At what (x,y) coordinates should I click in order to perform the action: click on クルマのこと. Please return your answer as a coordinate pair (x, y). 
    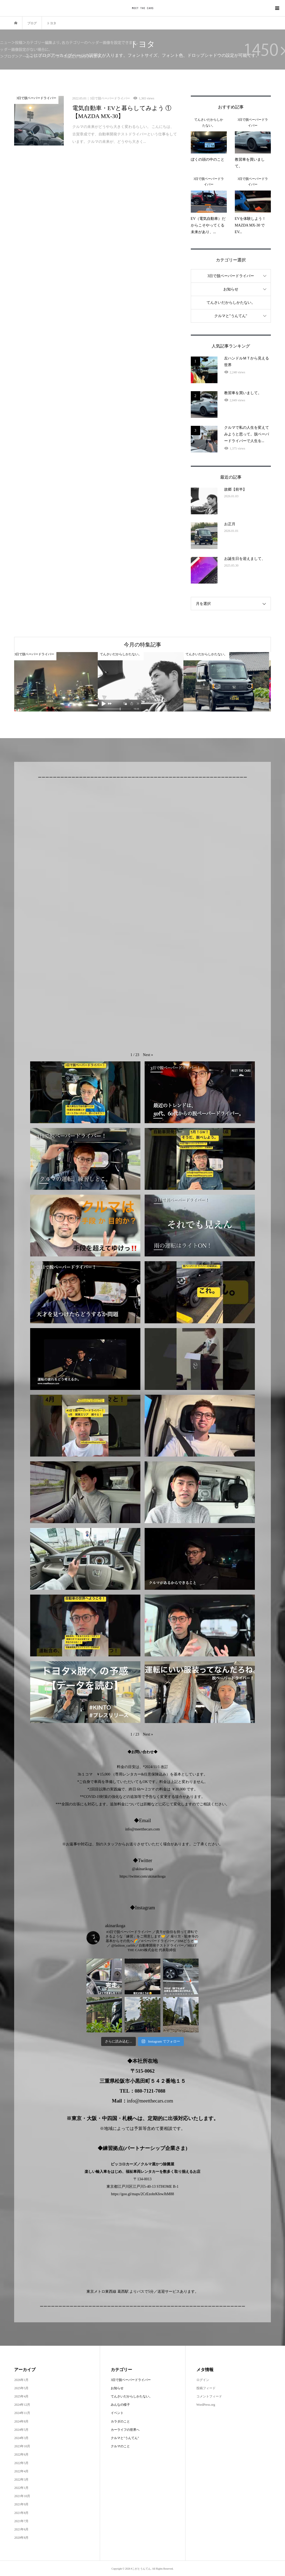
    Looking at the image, I should click on (120, 2446).